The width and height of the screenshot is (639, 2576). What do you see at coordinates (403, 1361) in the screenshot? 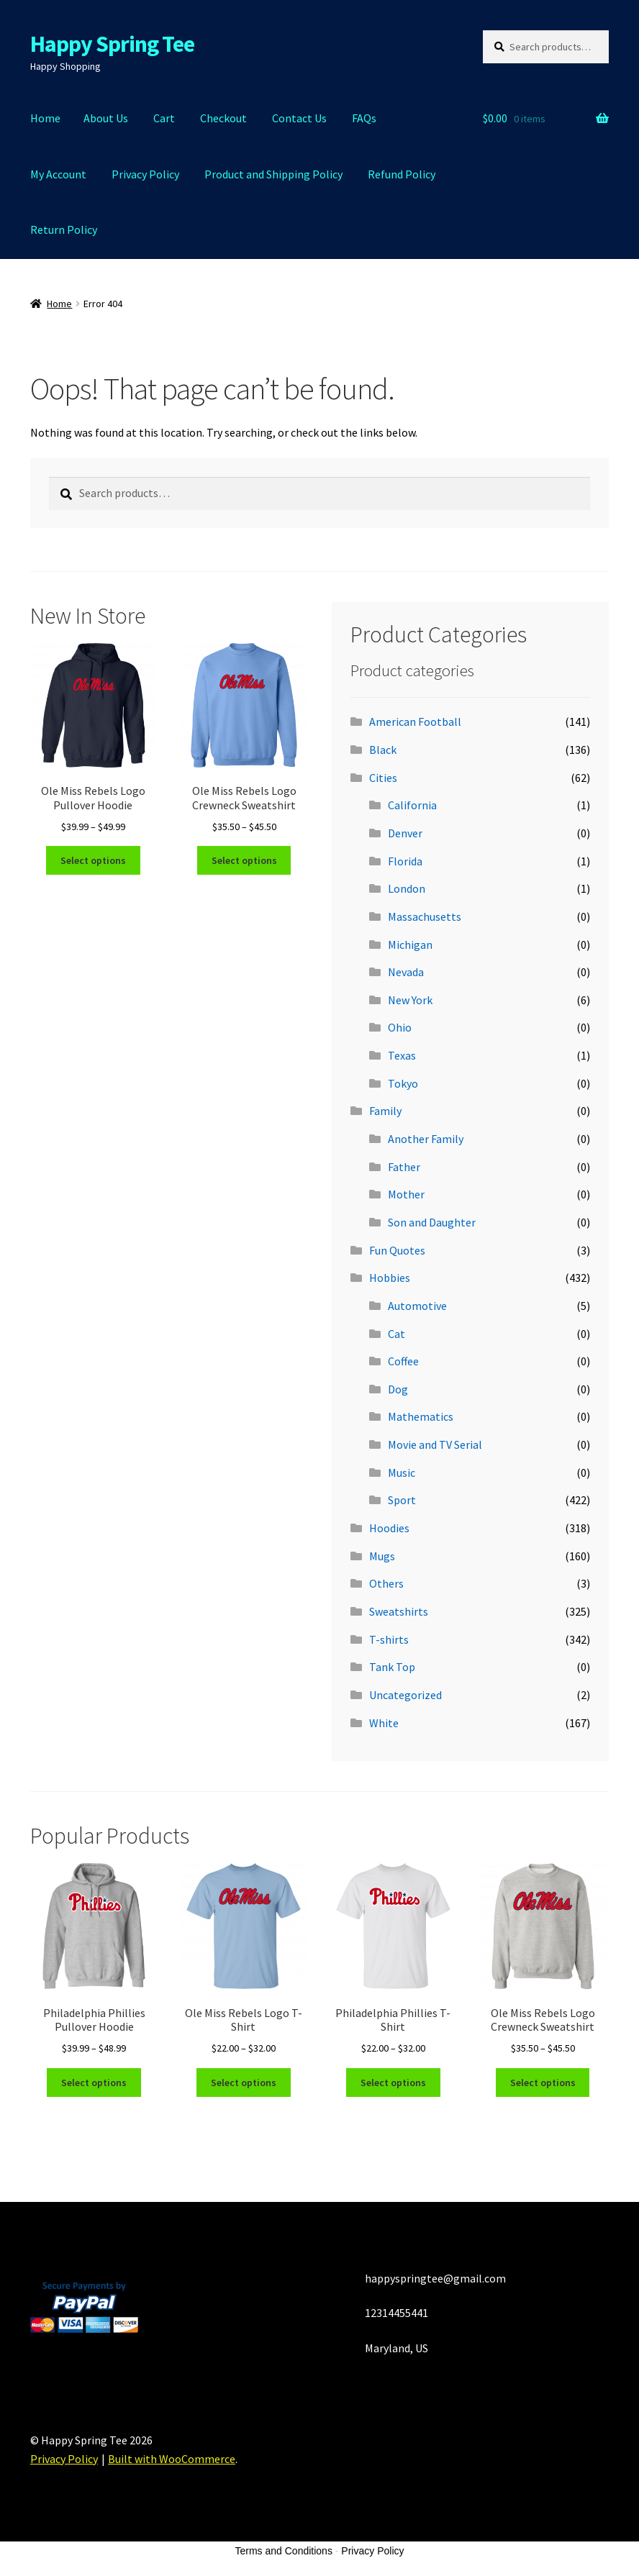
I see `Coffee` at bounding box center [403, 1361].